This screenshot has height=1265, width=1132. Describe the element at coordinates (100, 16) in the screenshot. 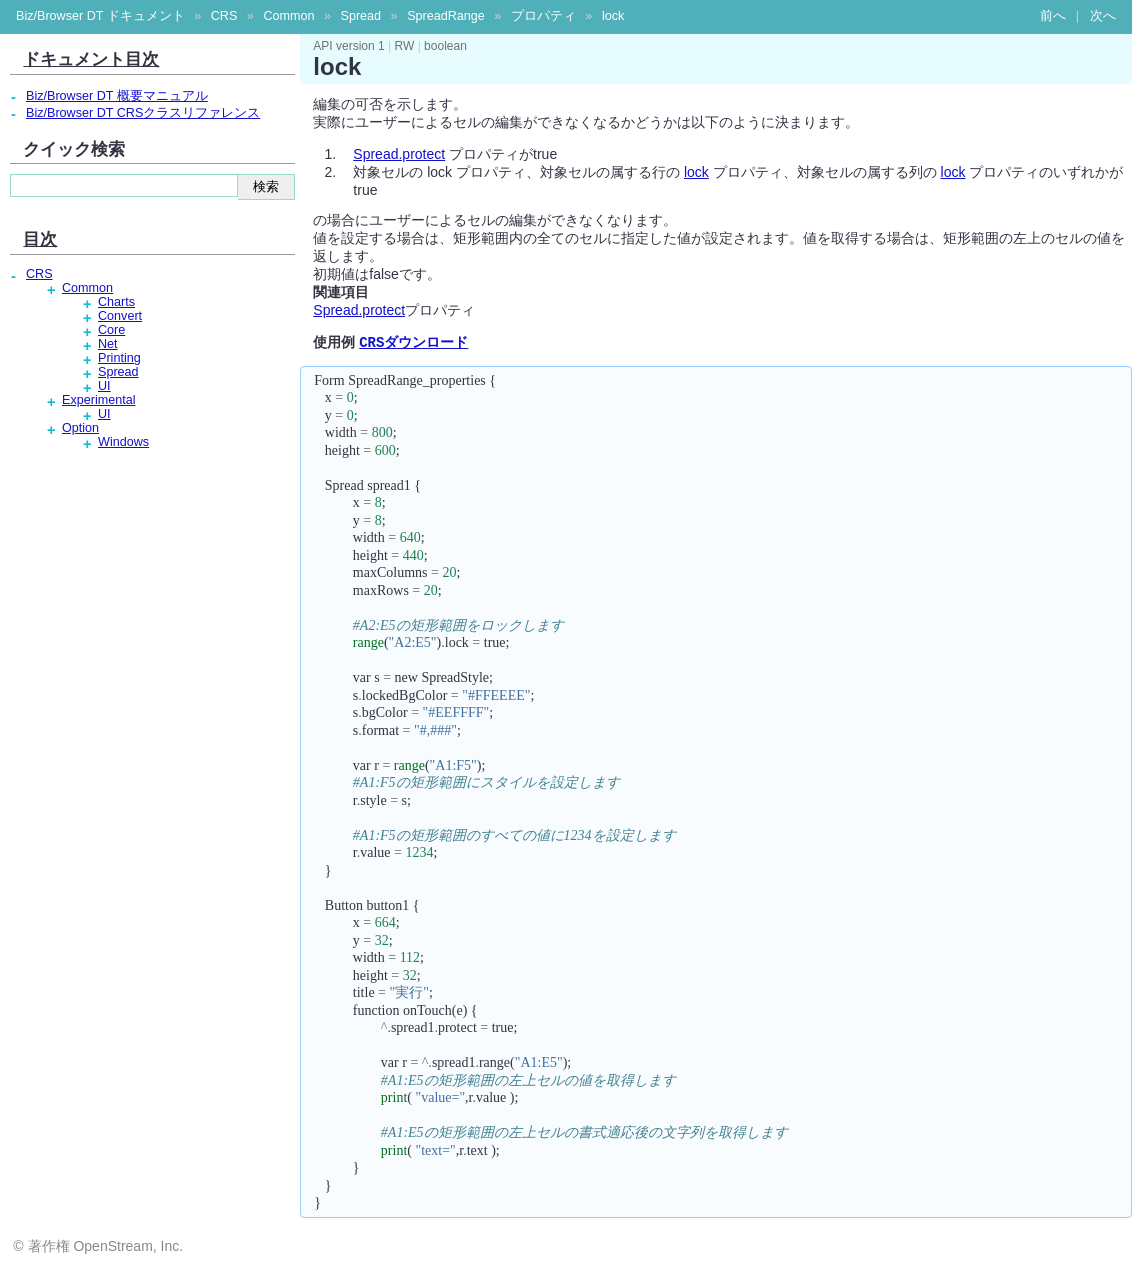

I see `Biz/Browser DT ドキュメント` at that location.